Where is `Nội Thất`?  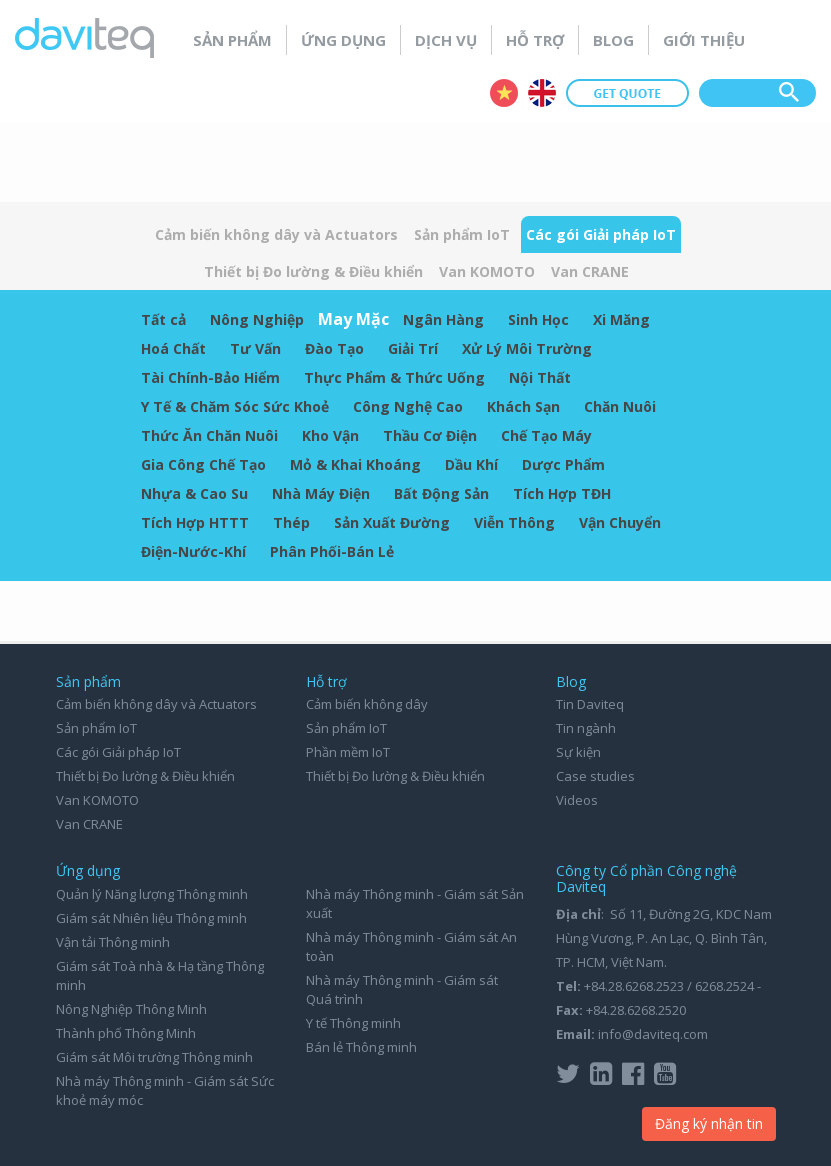
Nội Thất is located at coordinates (540, 377).